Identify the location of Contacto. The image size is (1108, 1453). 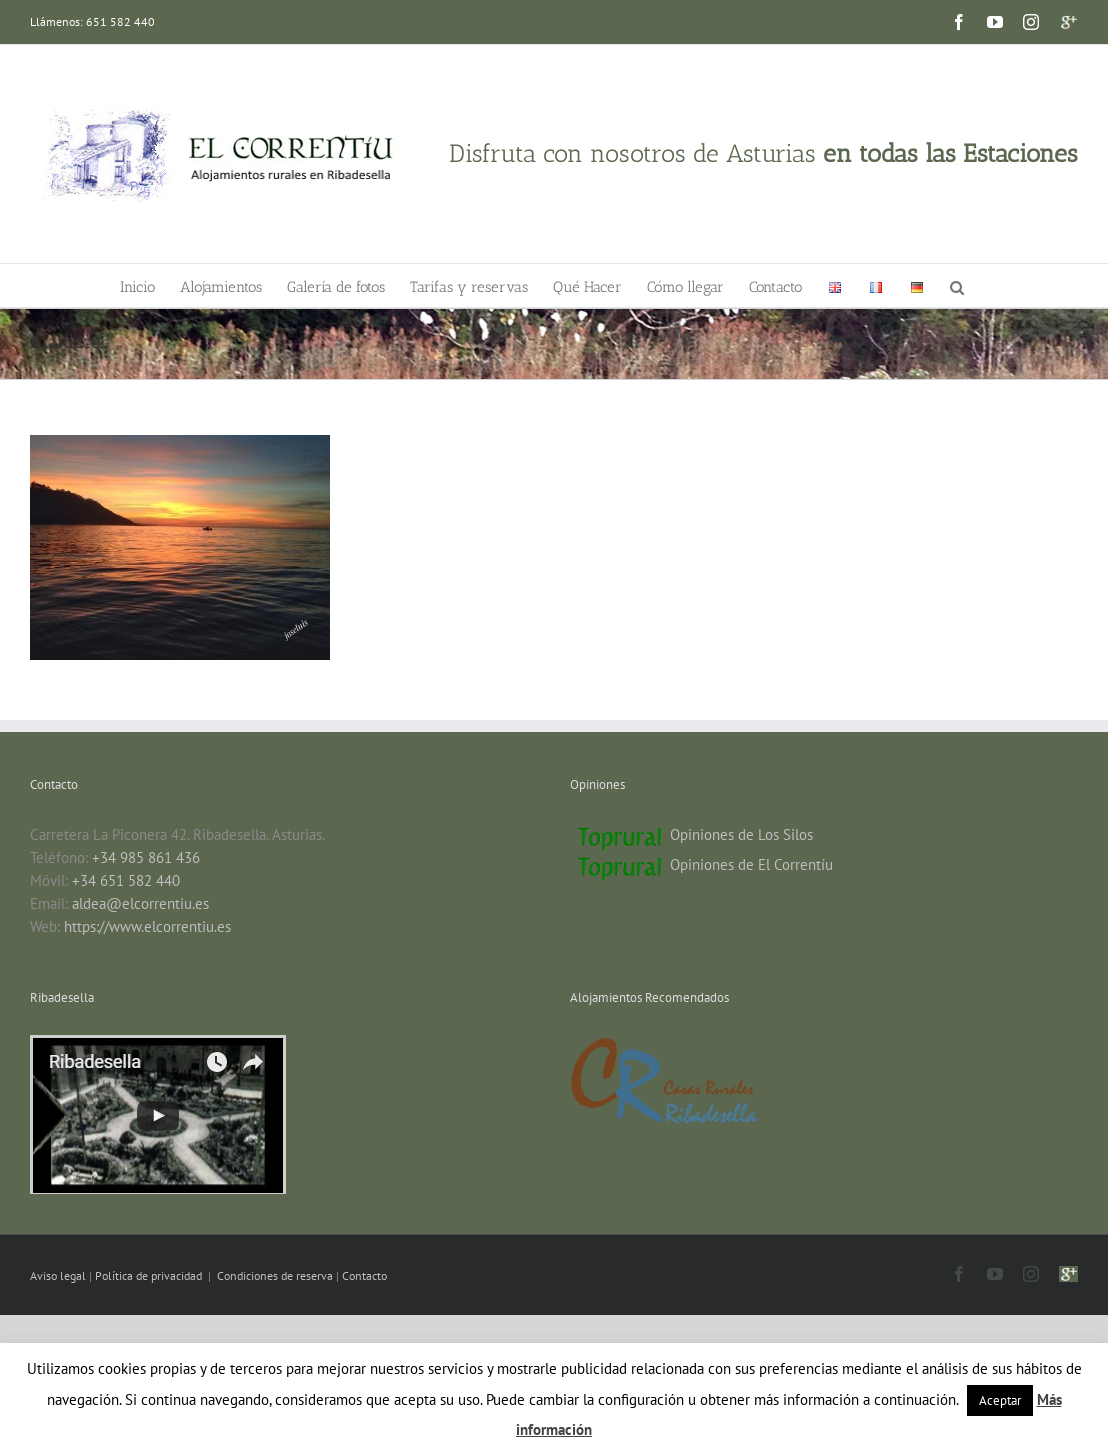
(364, 1275).